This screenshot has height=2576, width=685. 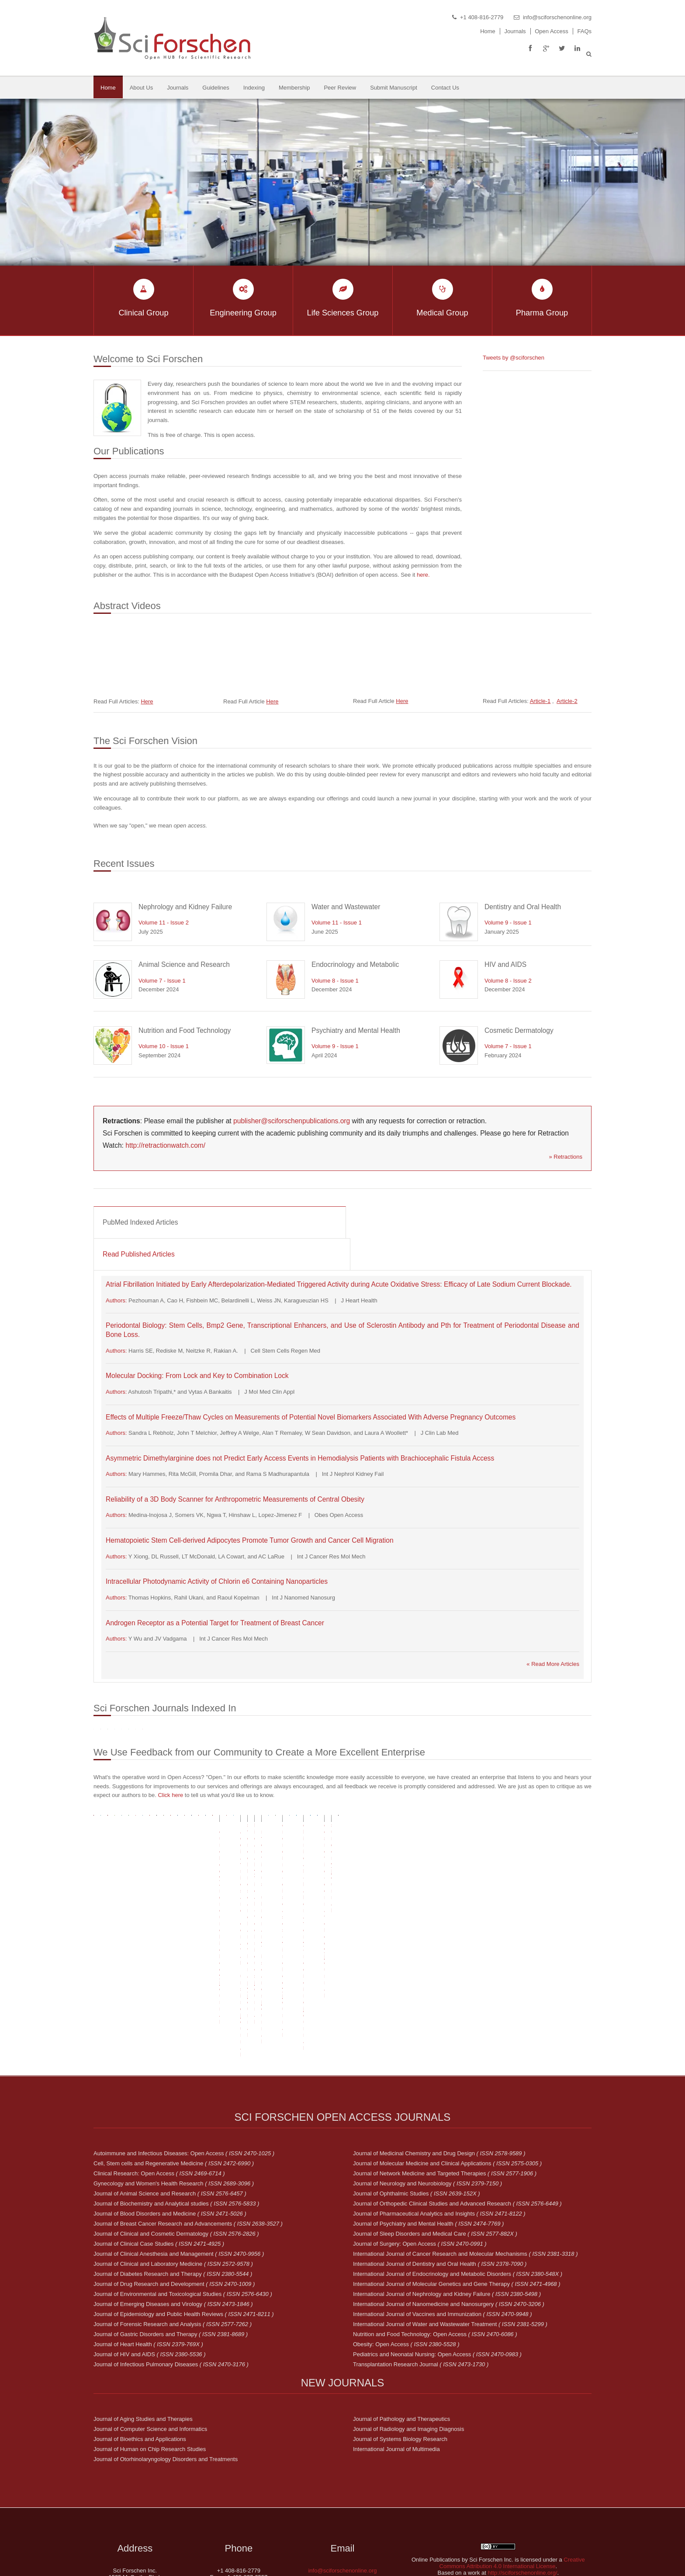 What do you see at coordinates (165, 2358) in the screenshot?
I see `Journal of Otorhinolaryngology Disorders and Treatments` at bounding box center [165, 2358].